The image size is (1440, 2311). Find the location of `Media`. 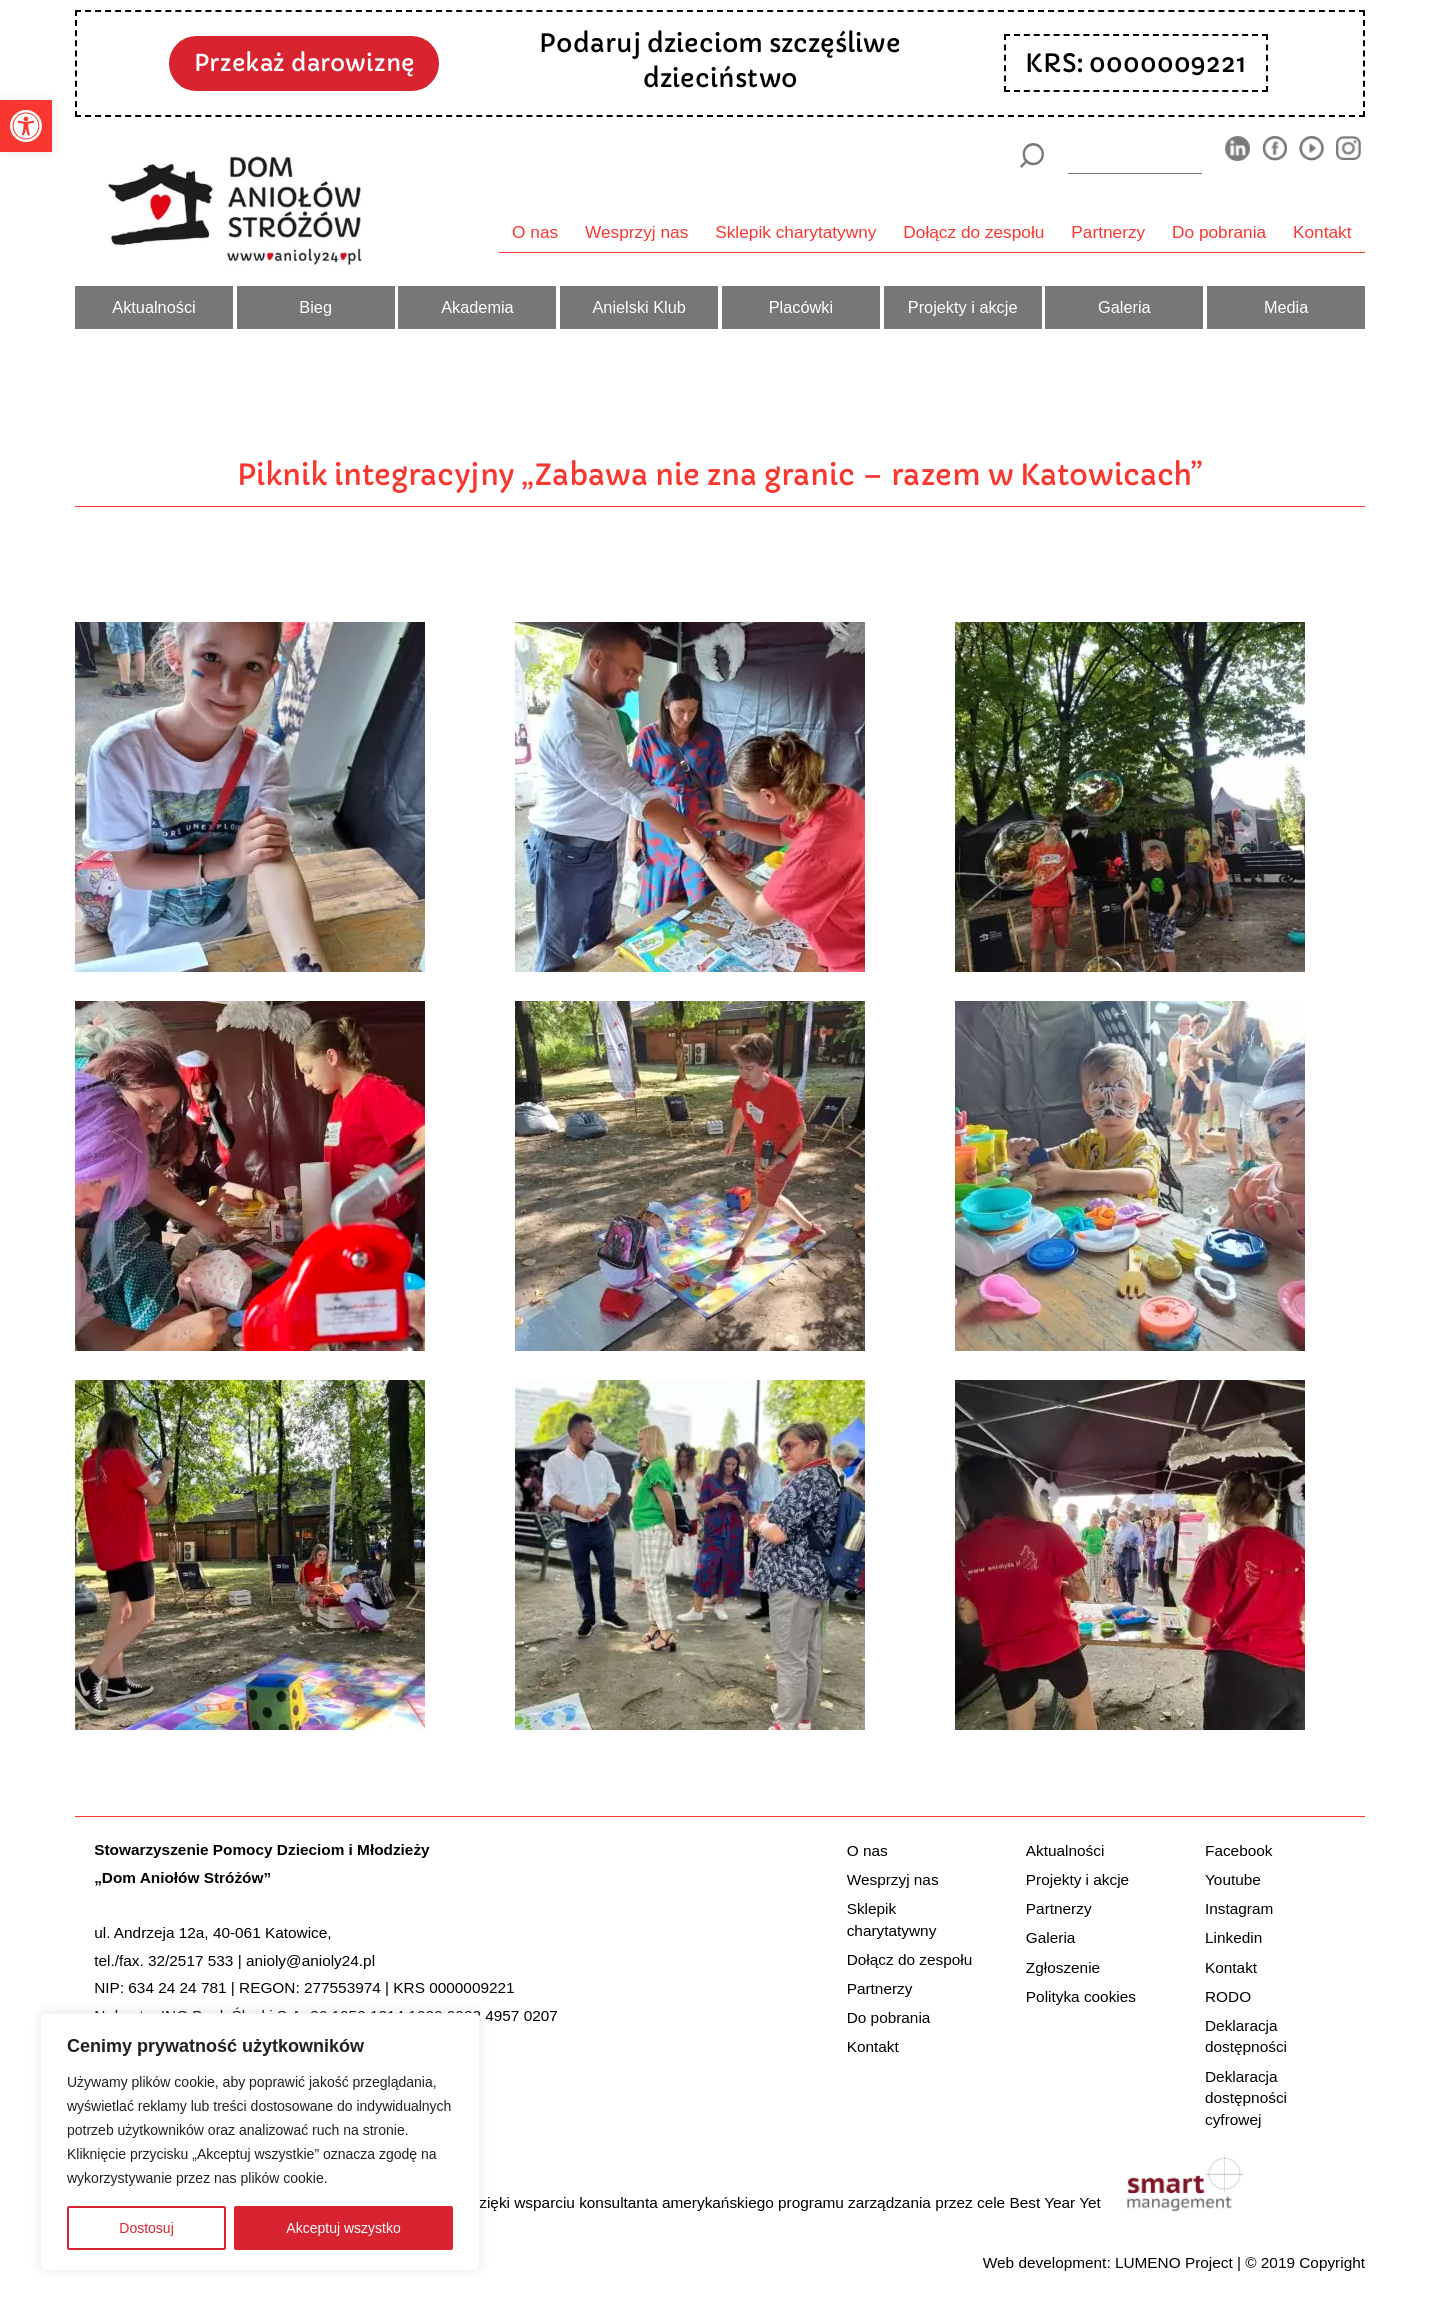

Media is located at coordinates (1286, 307).